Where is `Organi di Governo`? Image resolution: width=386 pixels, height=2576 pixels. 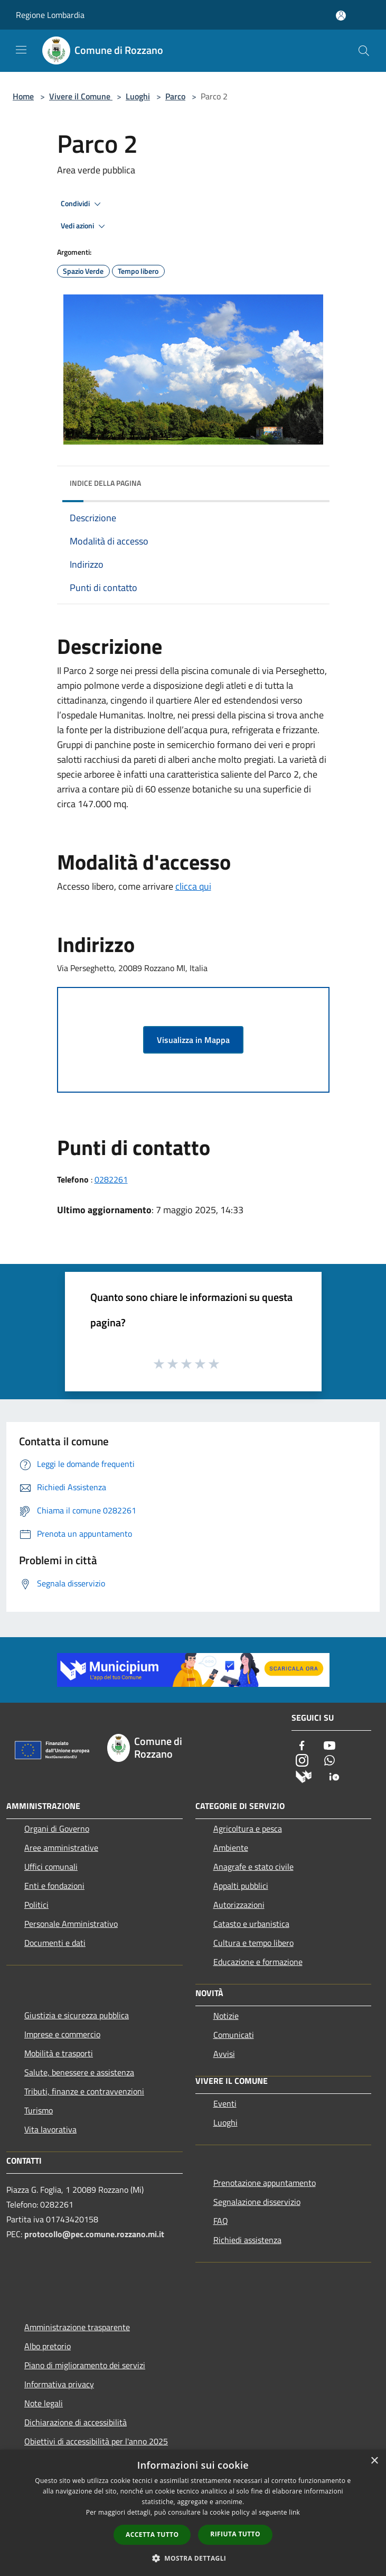 Organi di Governo is located at coordinates (56, 1828).